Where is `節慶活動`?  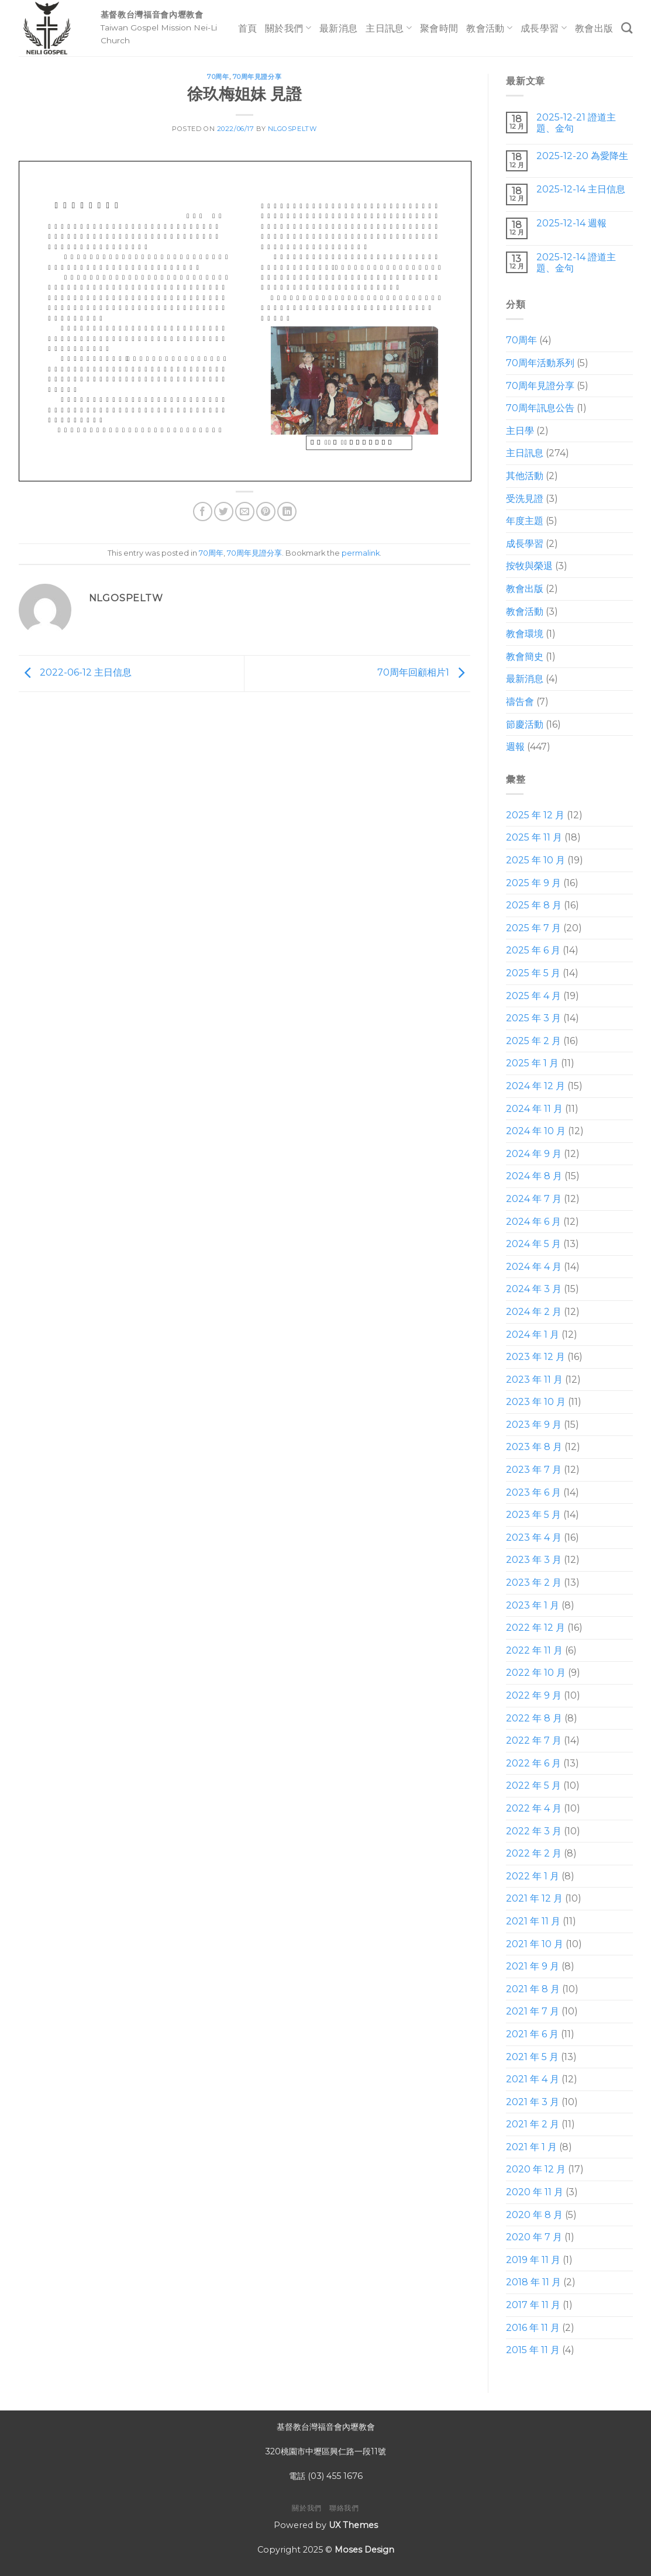
節慶活動 is located at coordinates (524, 724).